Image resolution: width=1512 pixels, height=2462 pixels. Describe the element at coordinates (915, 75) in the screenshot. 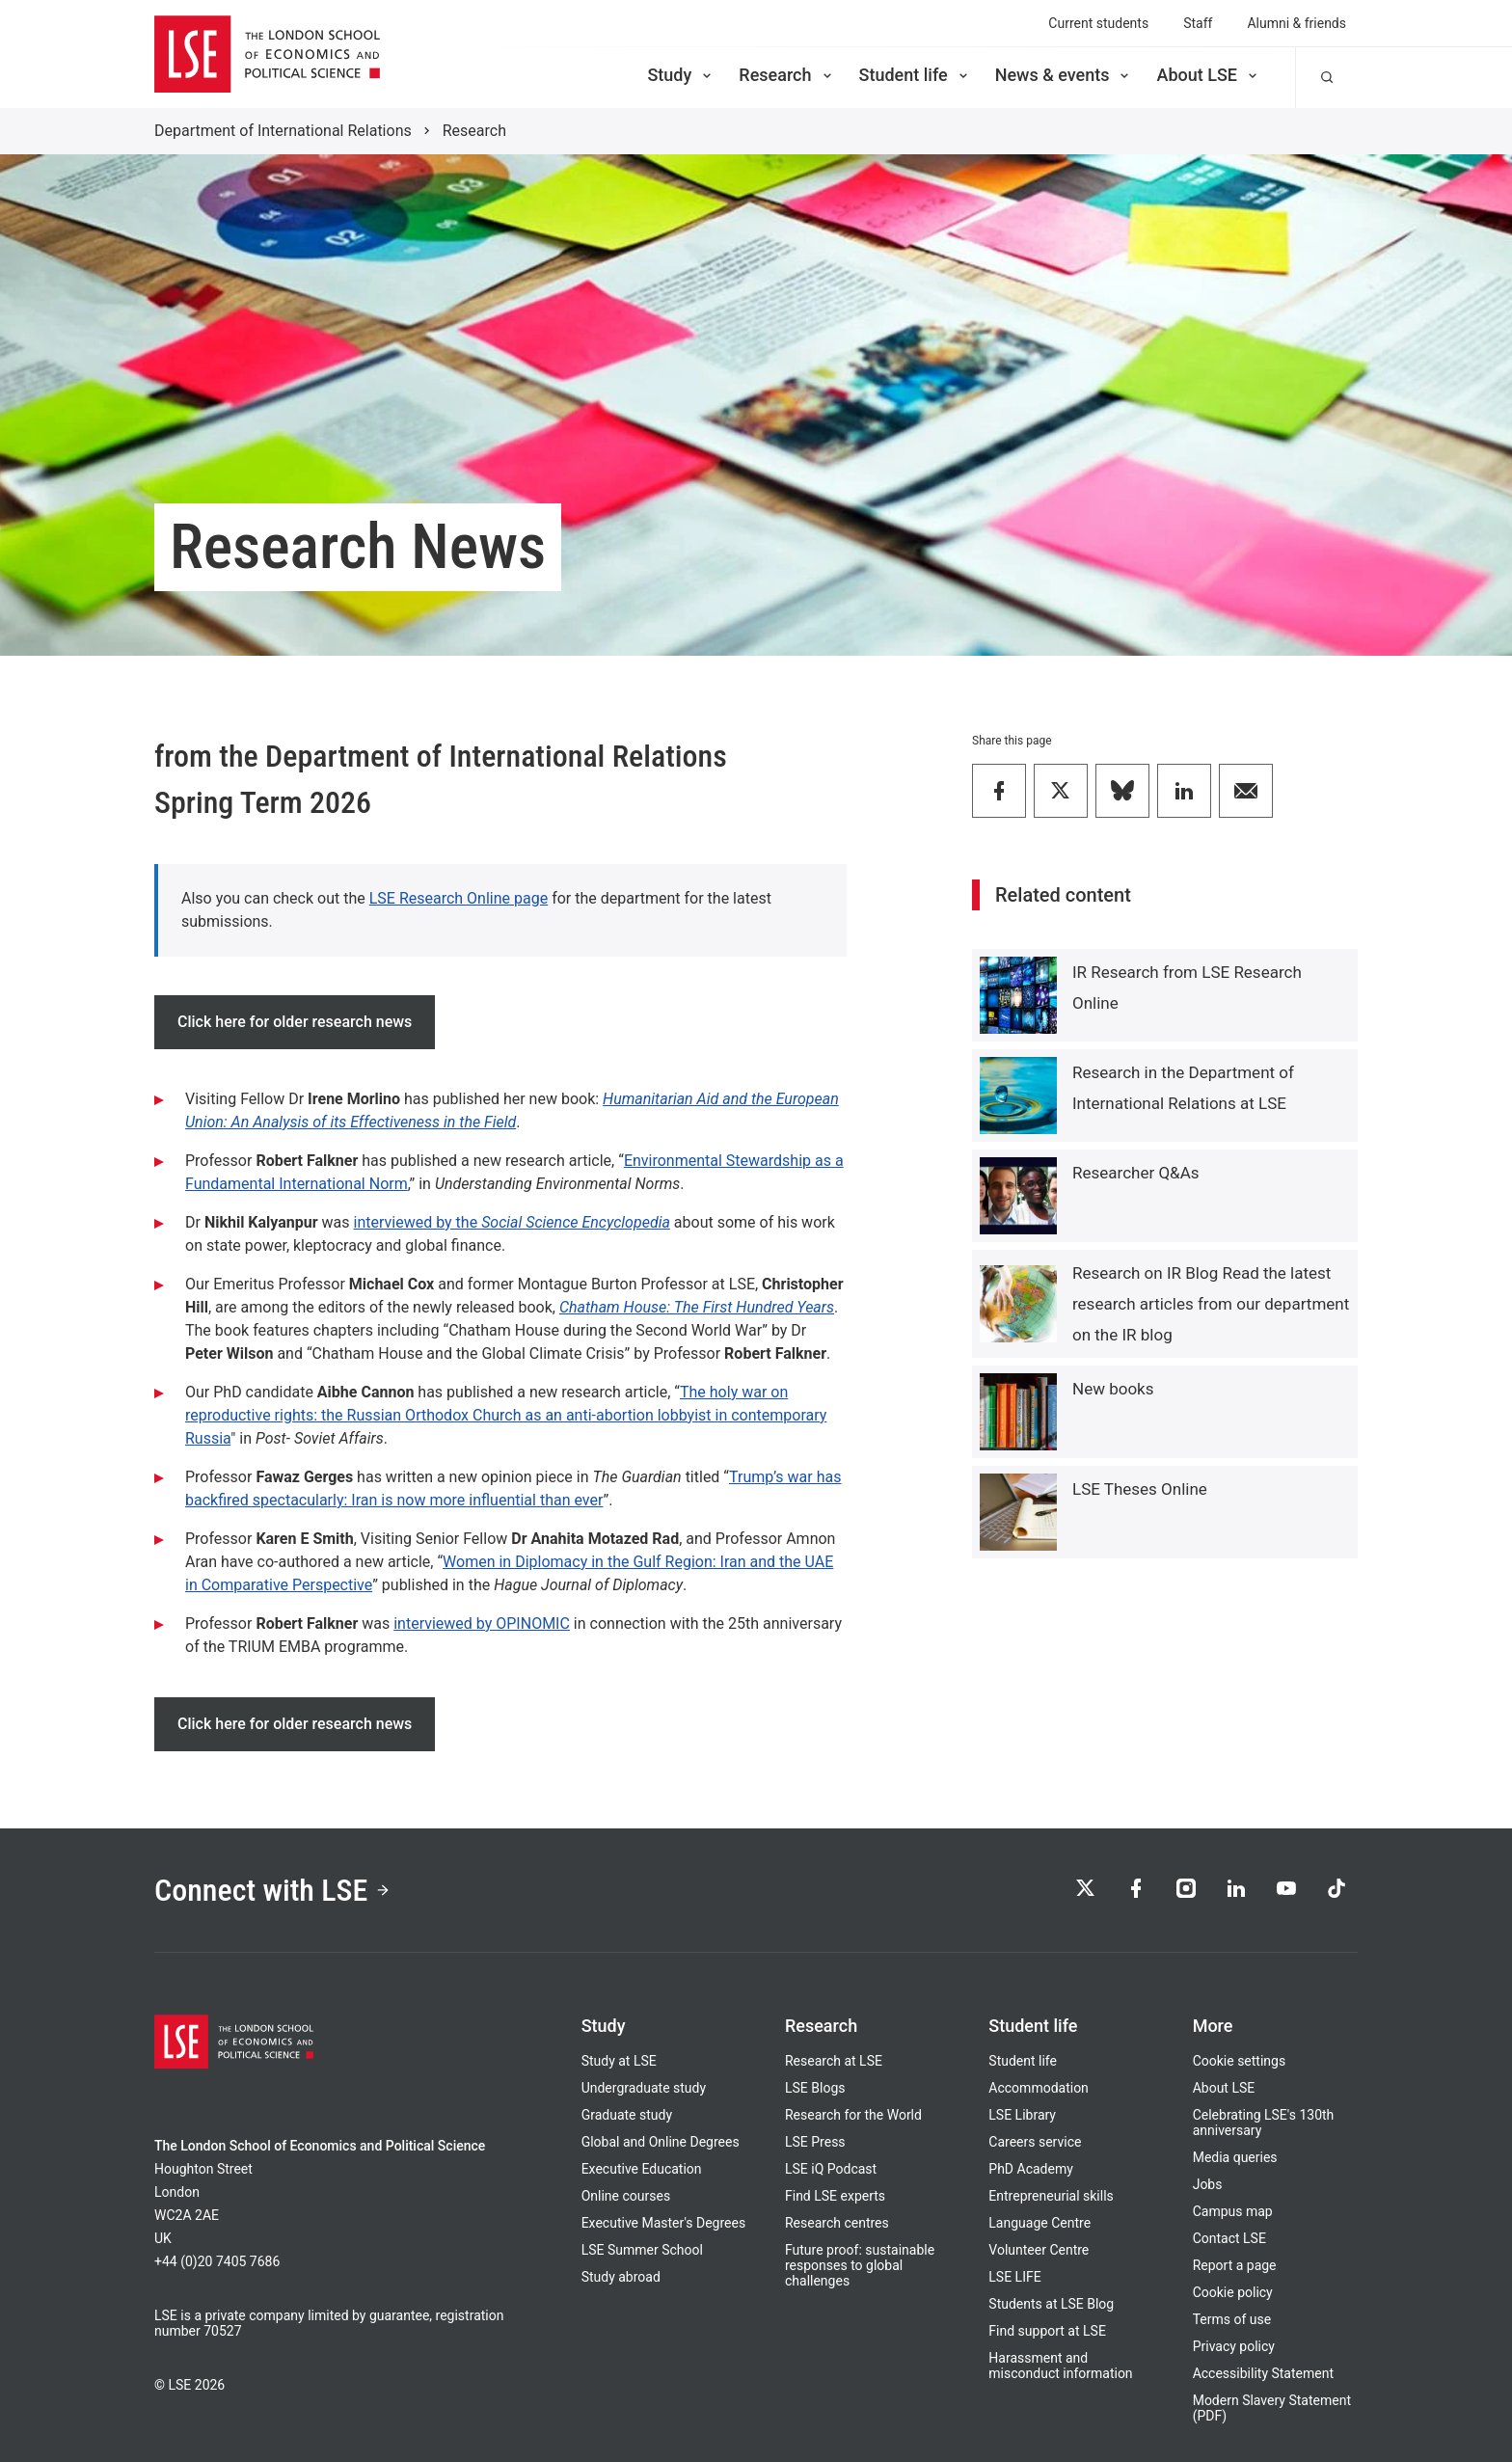

I see `Student life` at that location.